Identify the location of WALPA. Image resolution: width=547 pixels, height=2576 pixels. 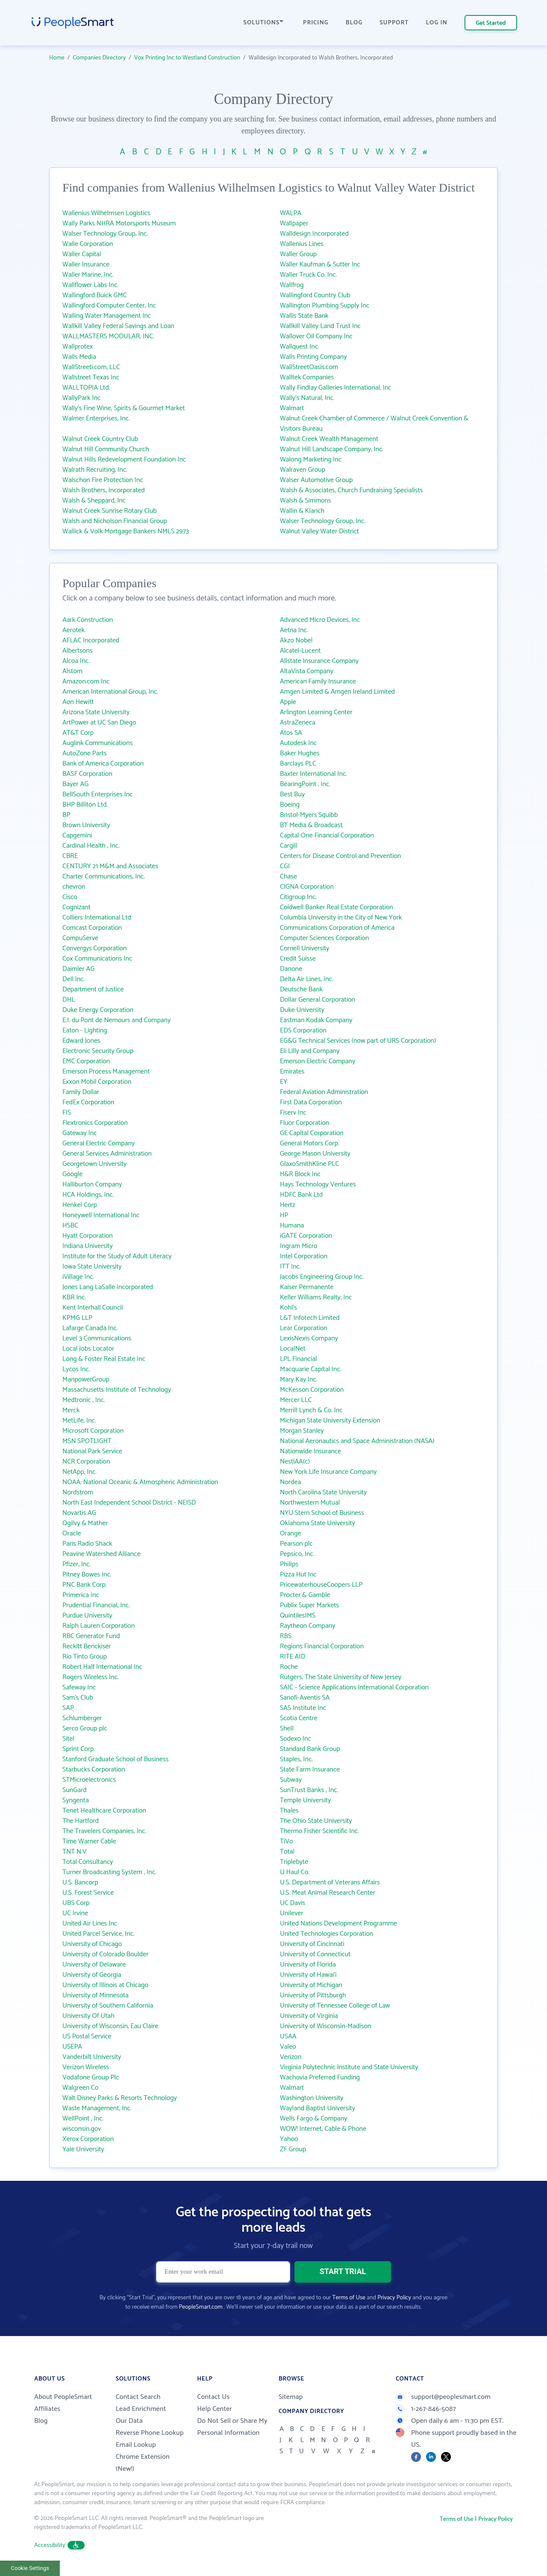
(290, 213).